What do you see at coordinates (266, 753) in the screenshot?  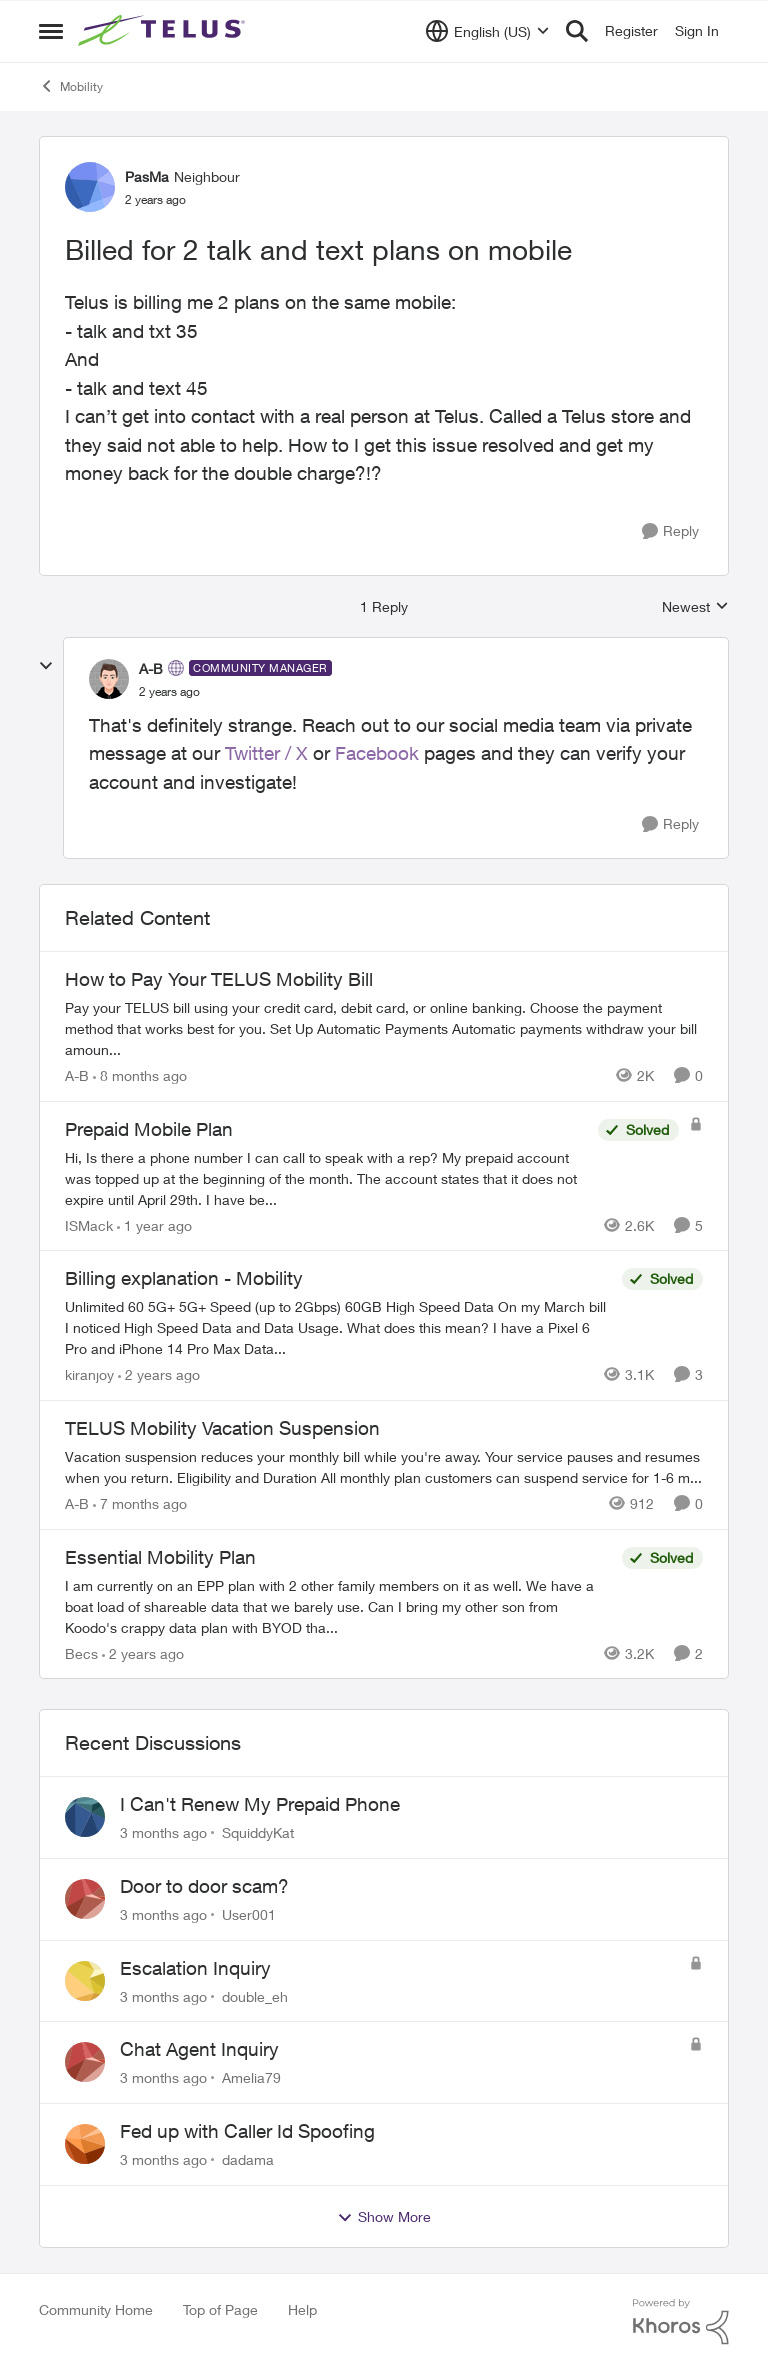 I see `Twitter / X` at bounding box center [266, 753].